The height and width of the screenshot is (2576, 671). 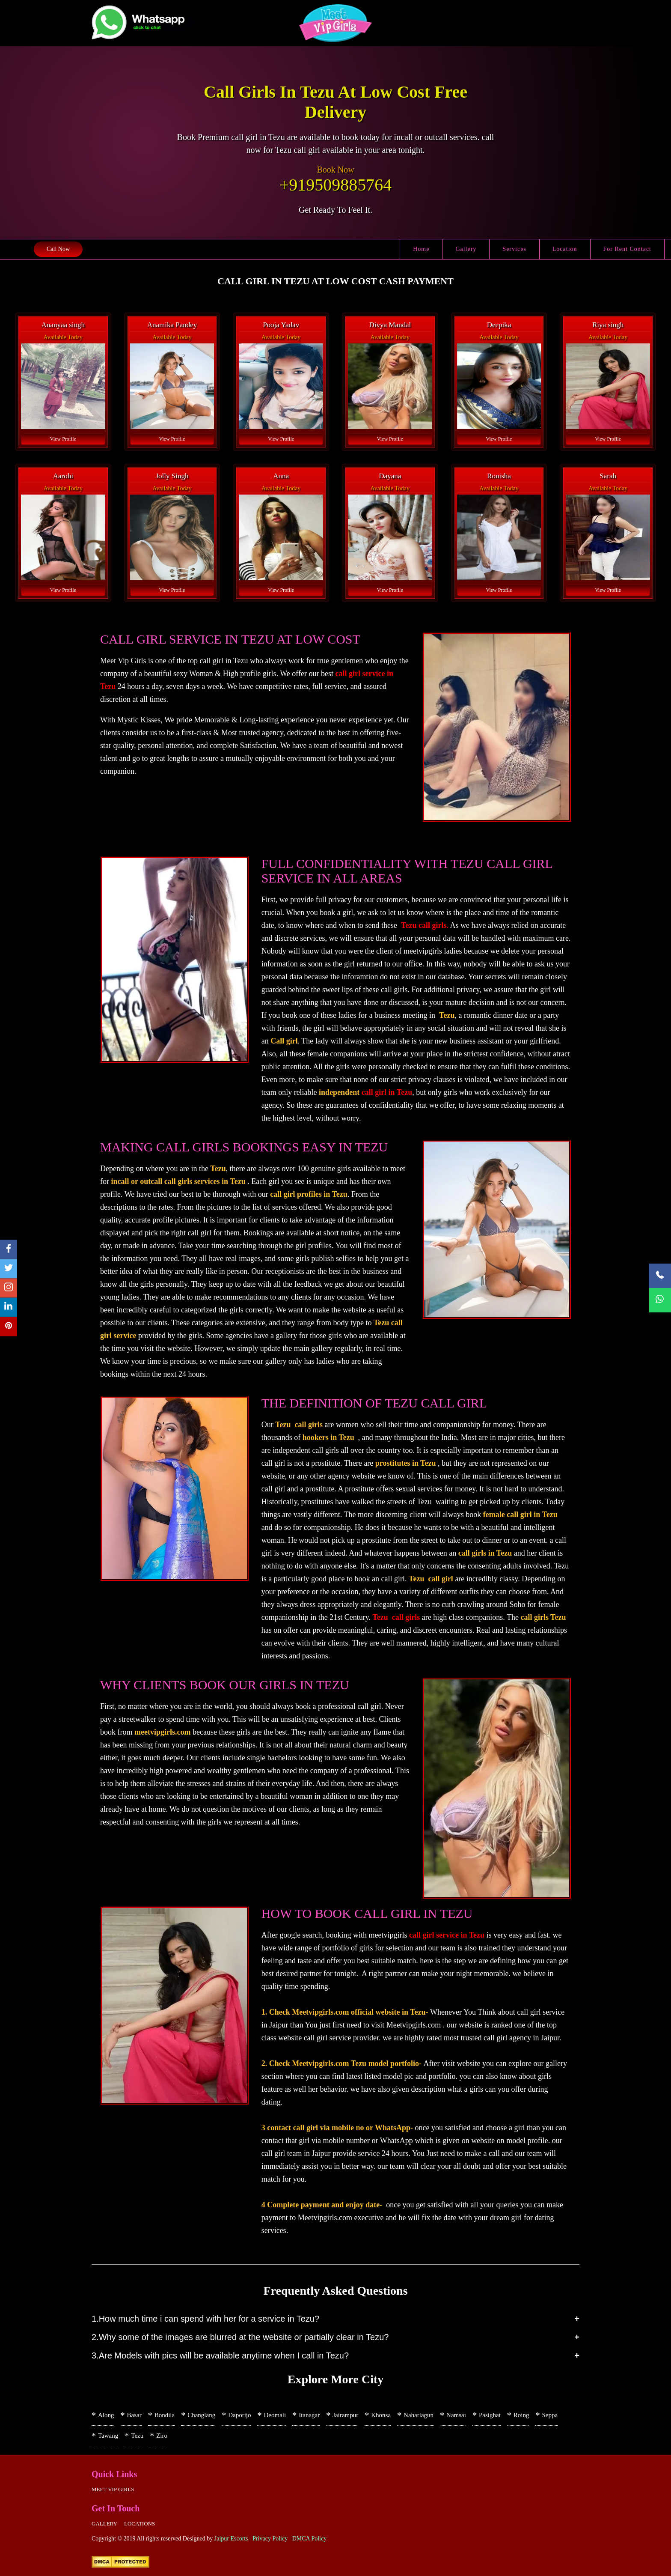 What do you see at coordinates (550, 2415) in the screenshot?
I see `Seppa` at bounding box center [550, 2415].